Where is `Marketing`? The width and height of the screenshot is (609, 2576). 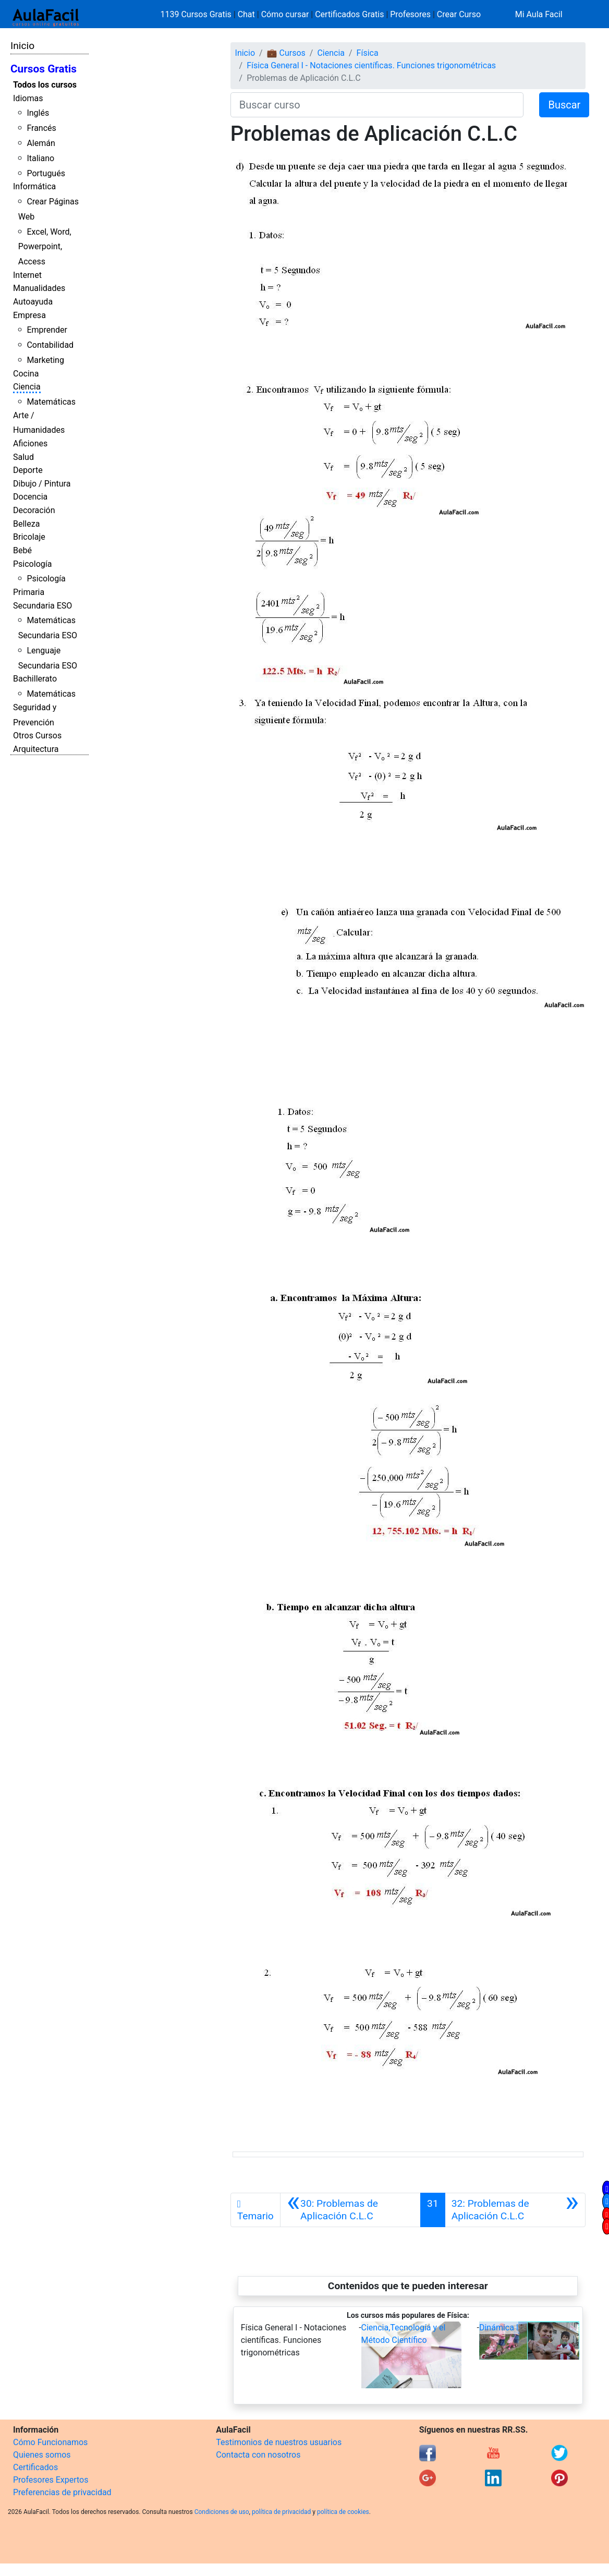
Marketing is located at coordinates (45, 360).